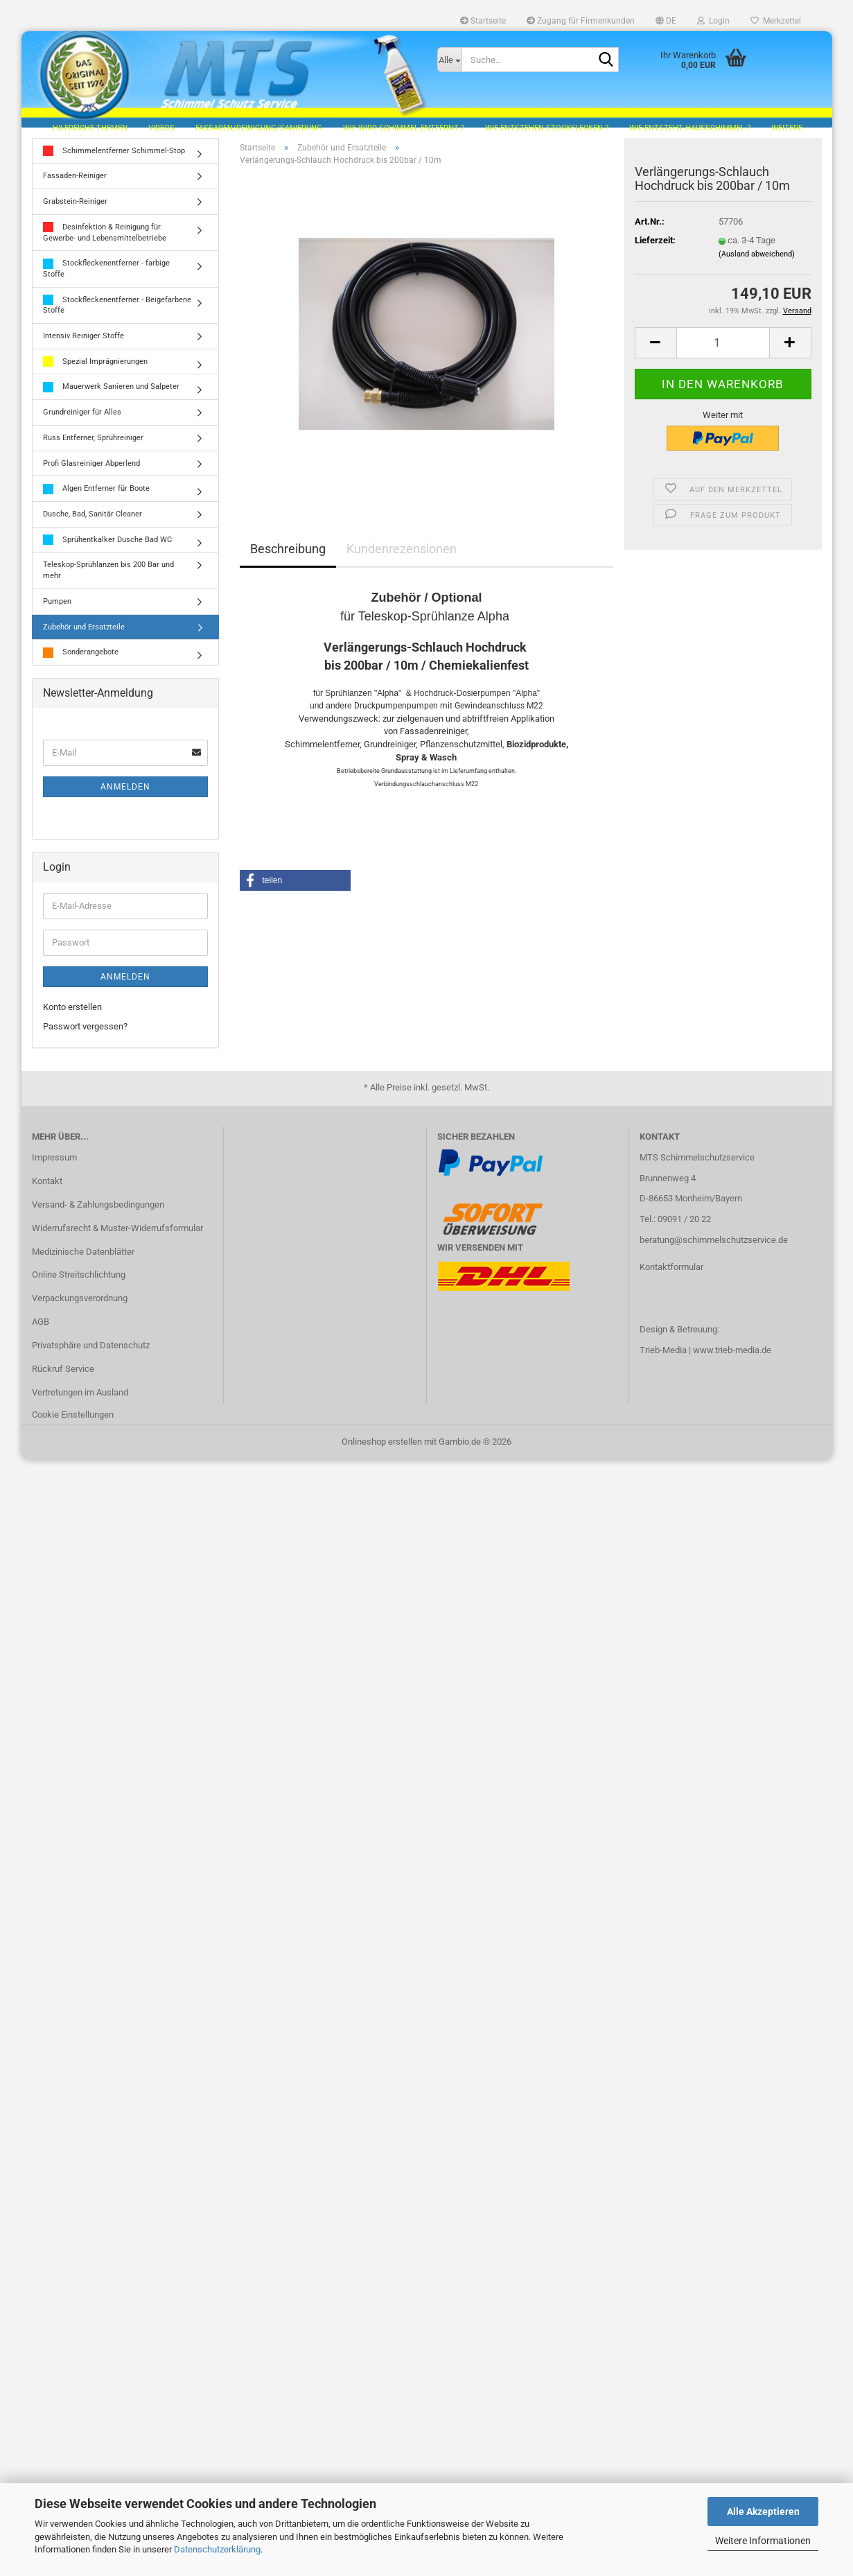 The image size is (853, 2576). Describe the element at coordinates (713, 21) in the screenshot. I see `Login [button]` at that location.